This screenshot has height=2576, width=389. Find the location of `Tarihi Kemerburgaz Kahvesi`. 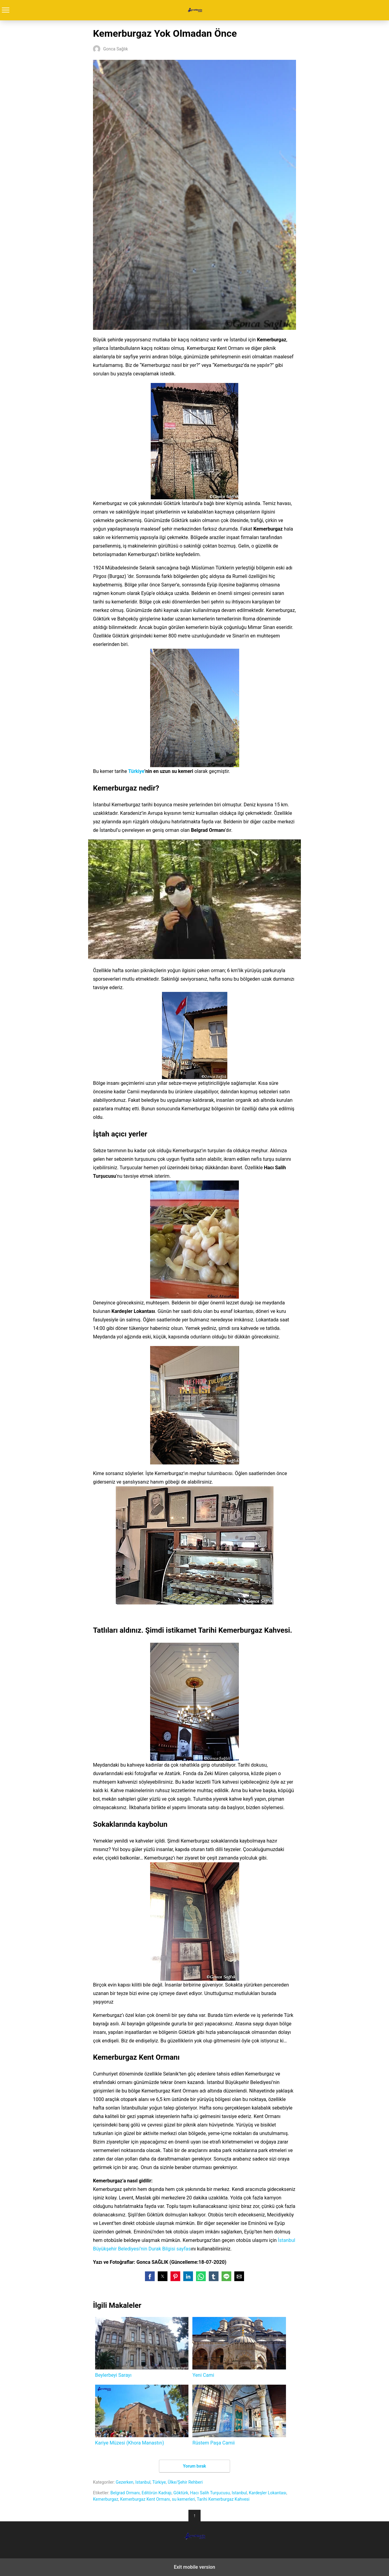

Tarihi Kemerburgaz Kahvesi is located at coordinates (223, 2499).